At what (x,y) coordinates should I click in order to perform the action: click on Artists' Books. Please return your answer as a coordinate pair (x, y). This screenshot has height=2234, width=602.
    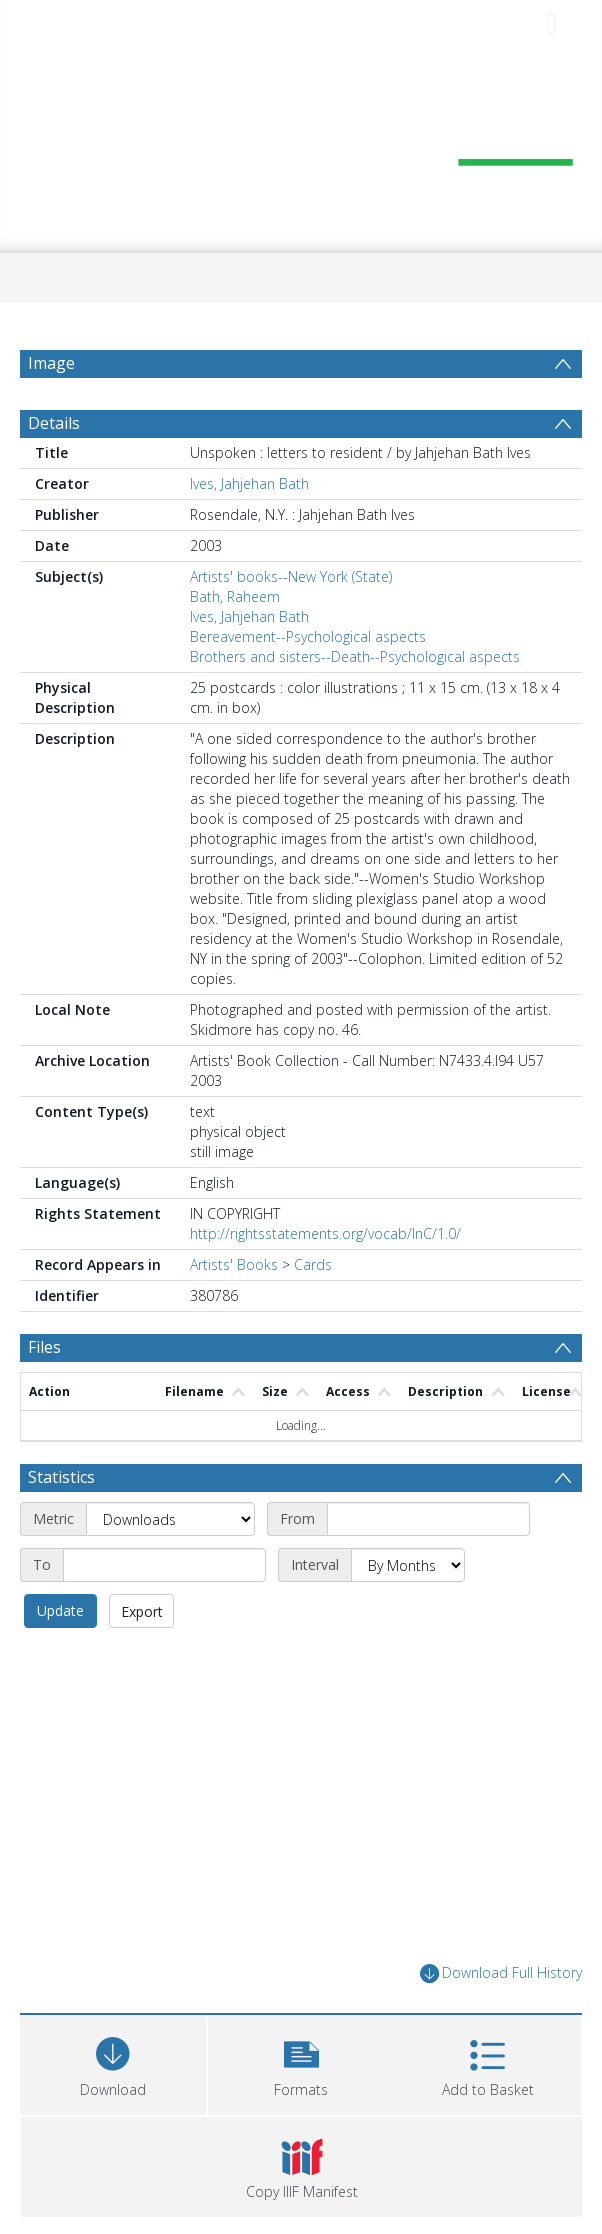
    Looking at the image, I should click on (234, 1264).